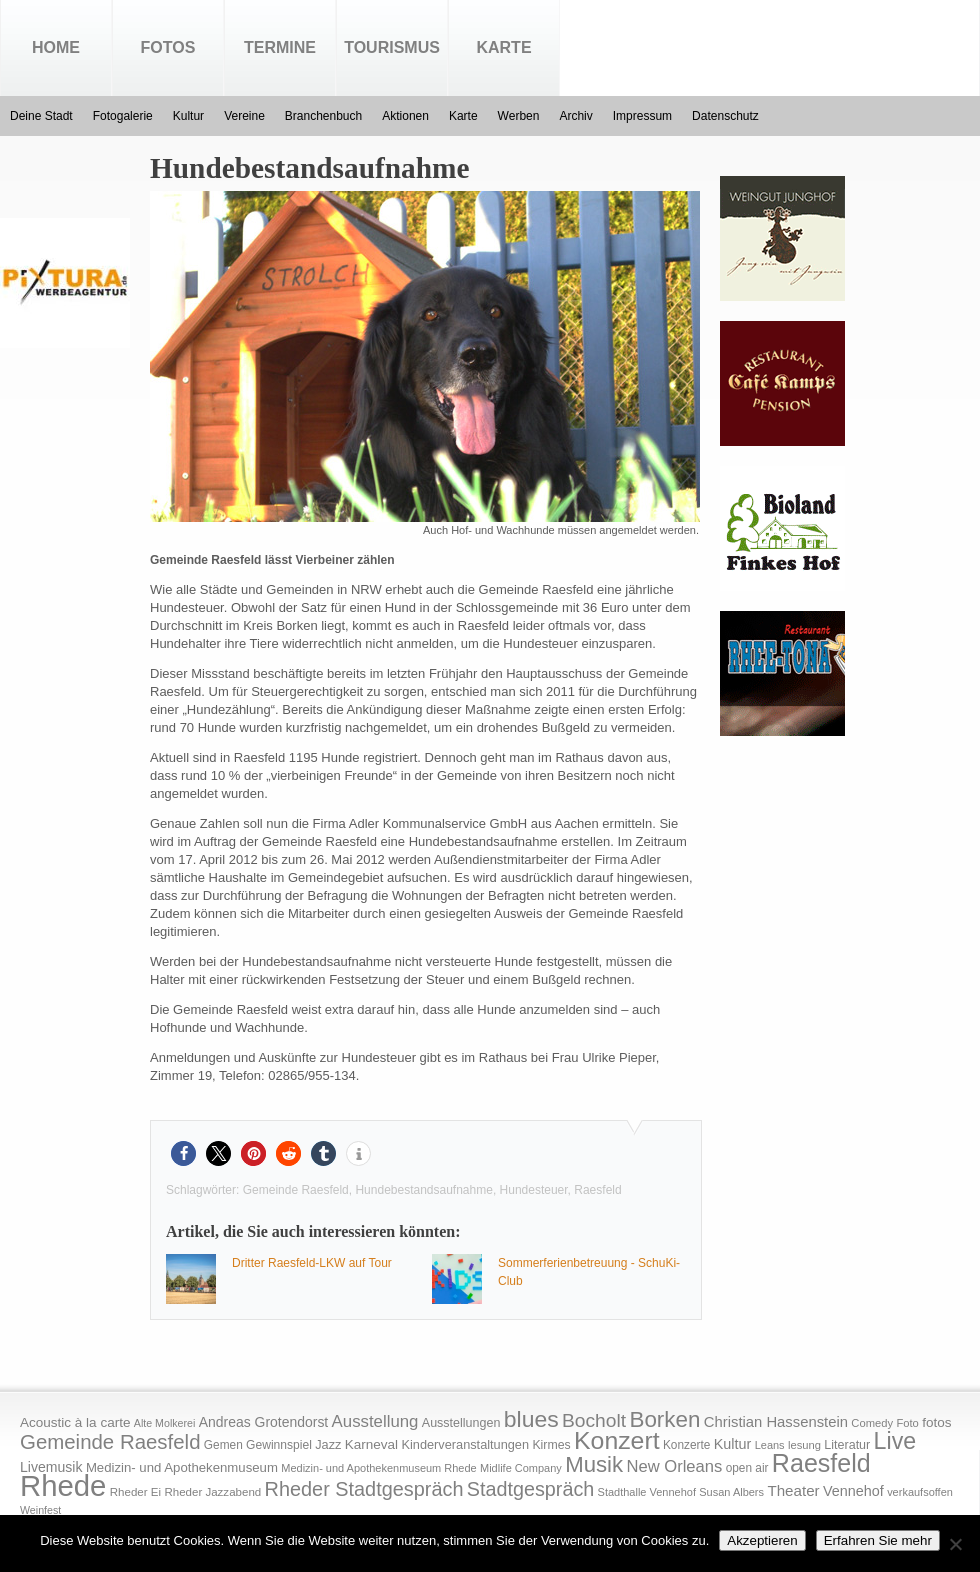 This screenshot has width=980, height=1572. I want to click on Dritter Raesfeld-LKW auf Tour, so click(312, 1263).